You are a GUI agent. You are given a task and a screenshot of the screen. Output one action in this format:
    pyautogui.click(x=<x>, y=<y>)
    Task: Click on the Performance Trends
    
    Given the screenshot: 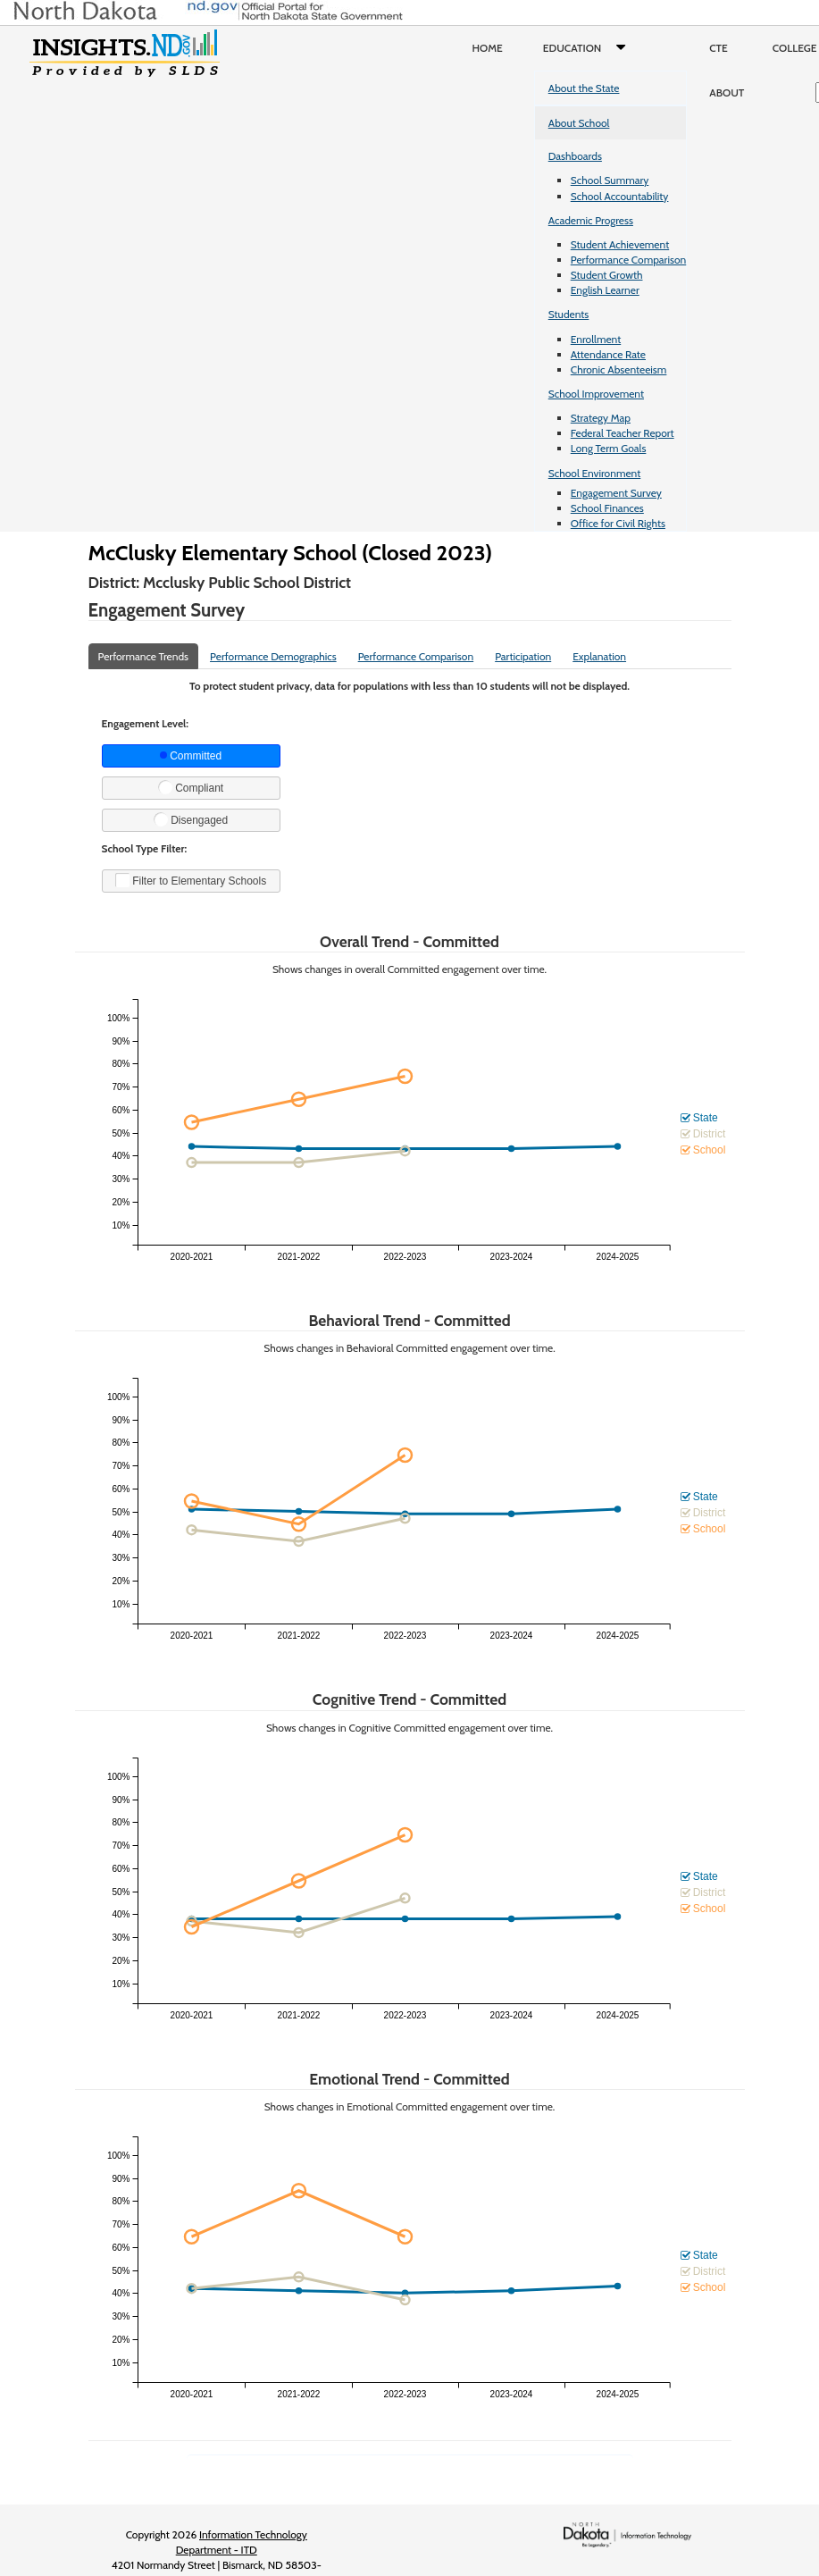 What is the action you would take?
    pyautogui.click(x=143, y=656)
    